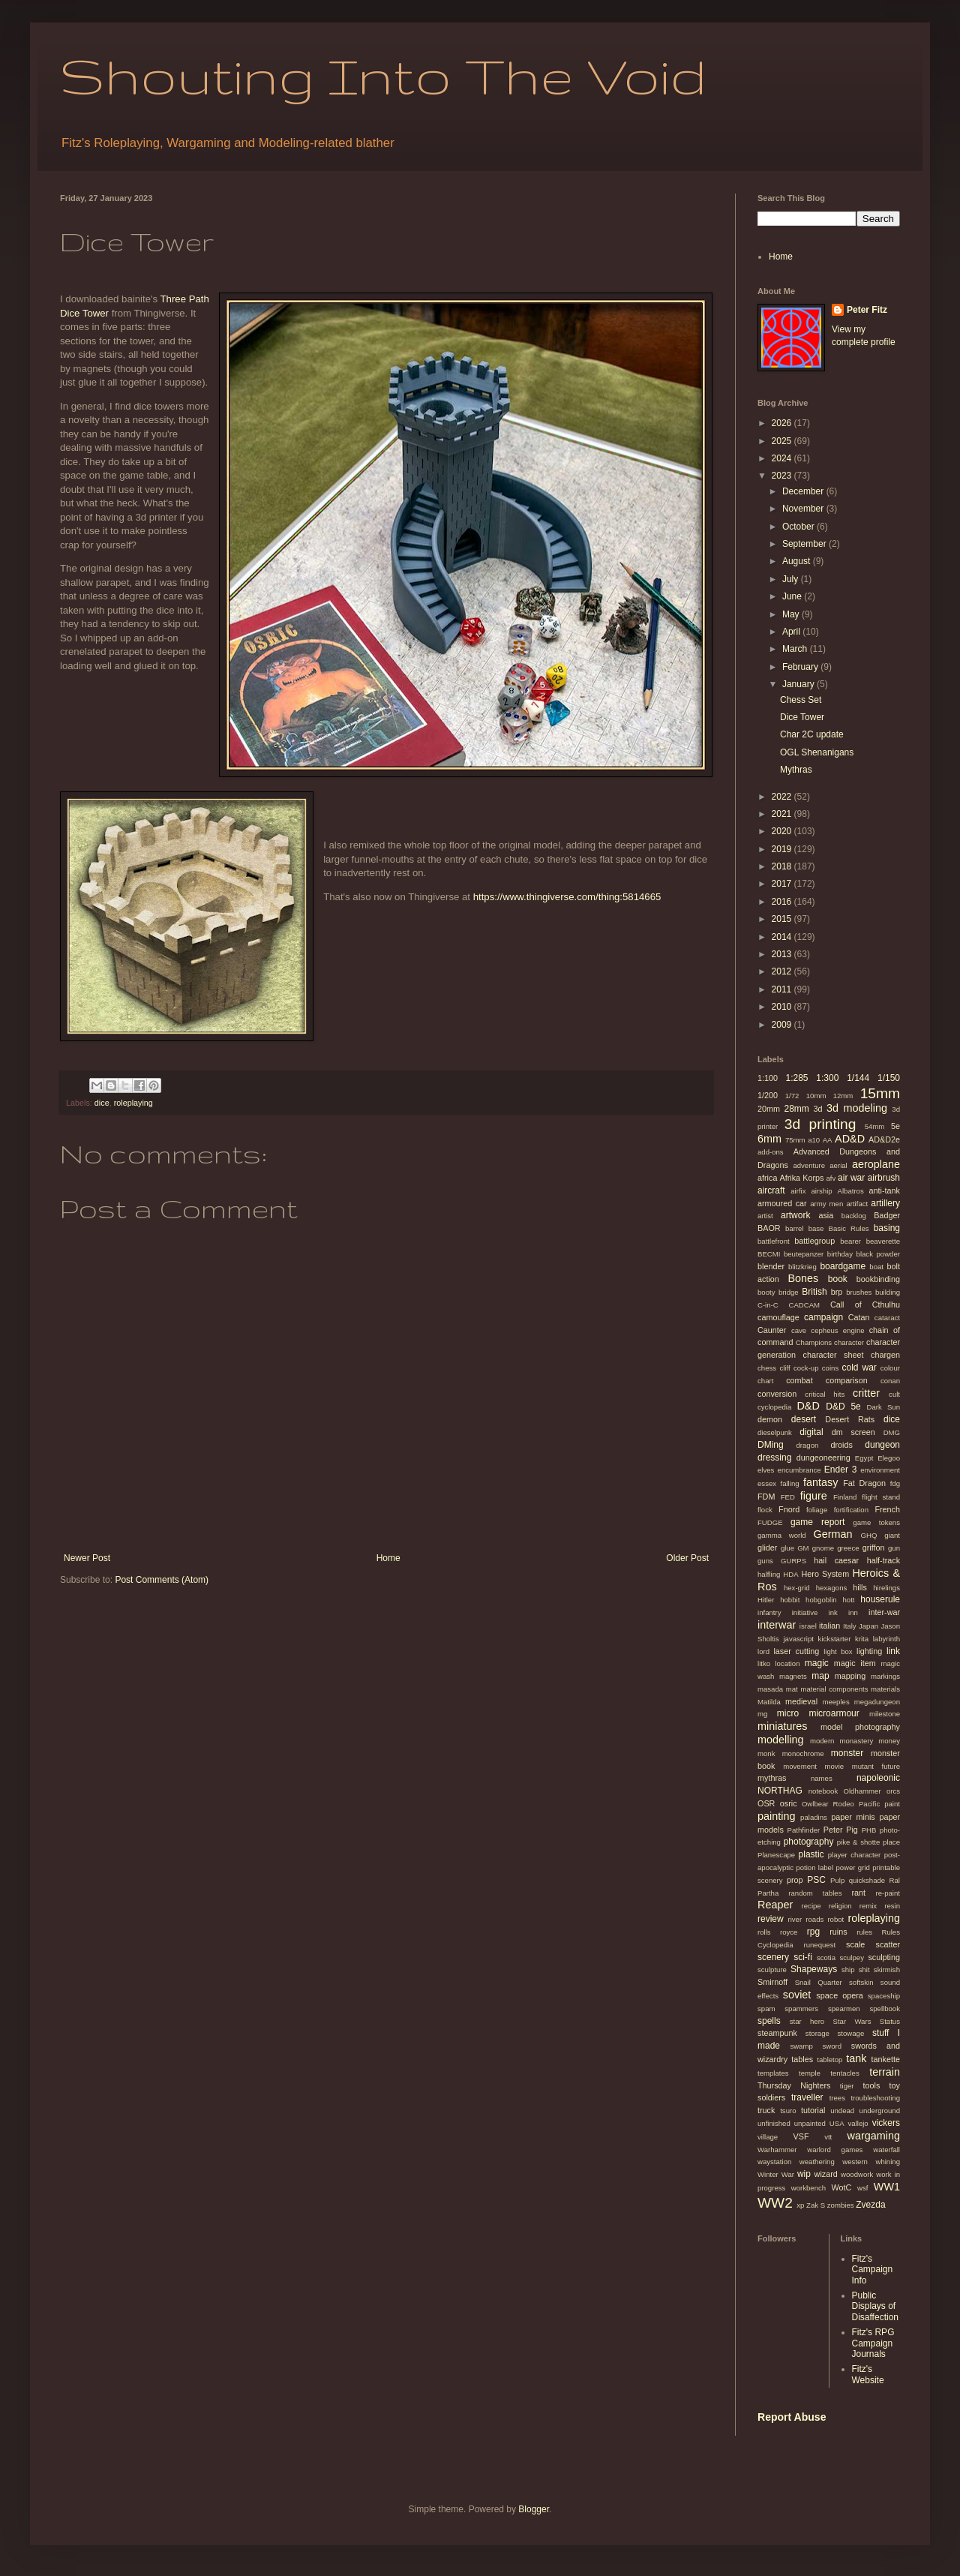  I want to click on BECMI, so click(769, 1254).